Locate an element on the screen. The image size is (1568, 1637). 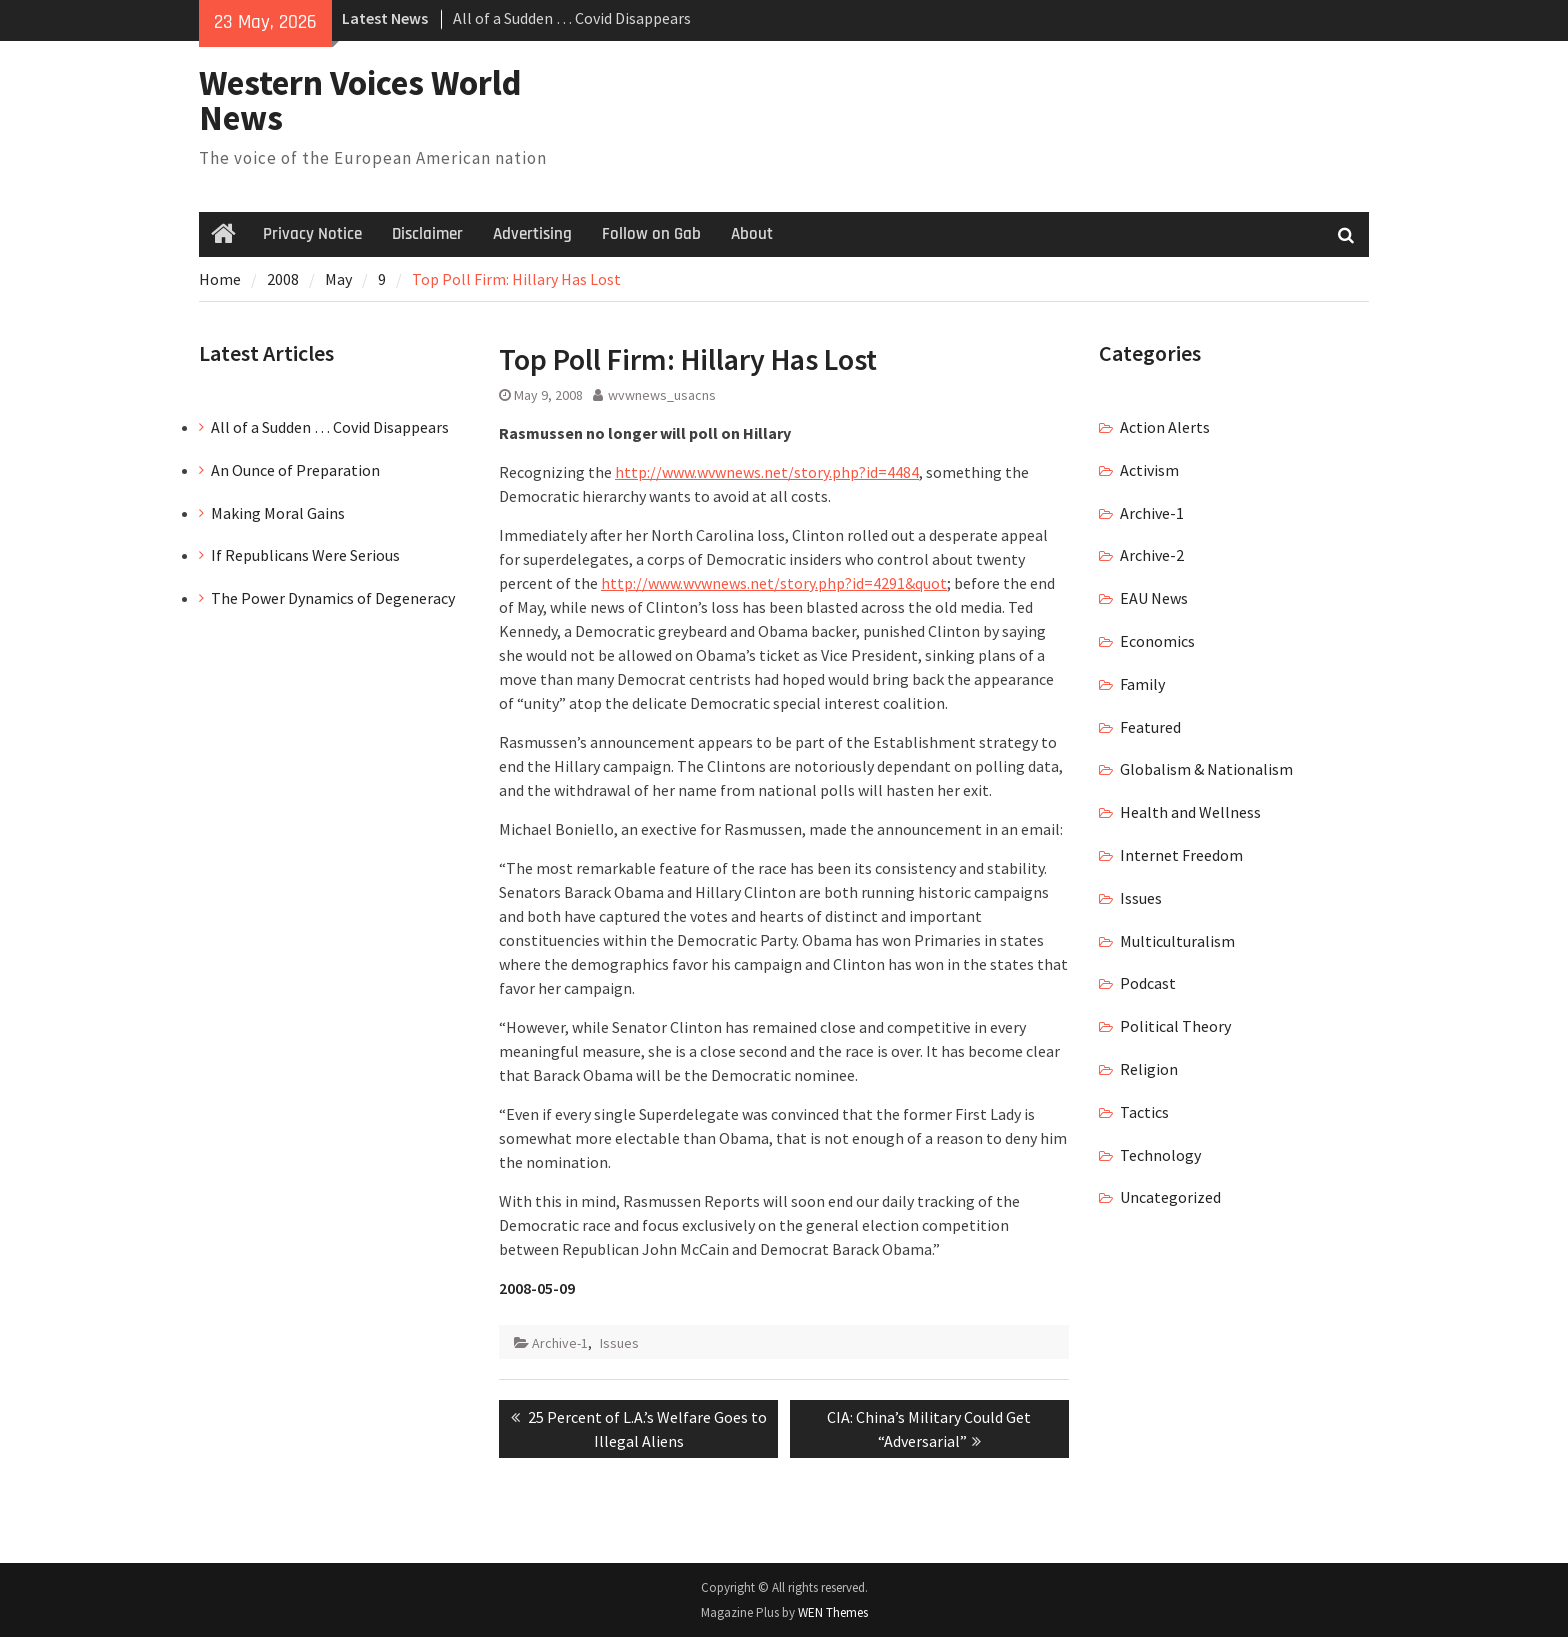
Western Voices World News is located at coordinates (360, 100).